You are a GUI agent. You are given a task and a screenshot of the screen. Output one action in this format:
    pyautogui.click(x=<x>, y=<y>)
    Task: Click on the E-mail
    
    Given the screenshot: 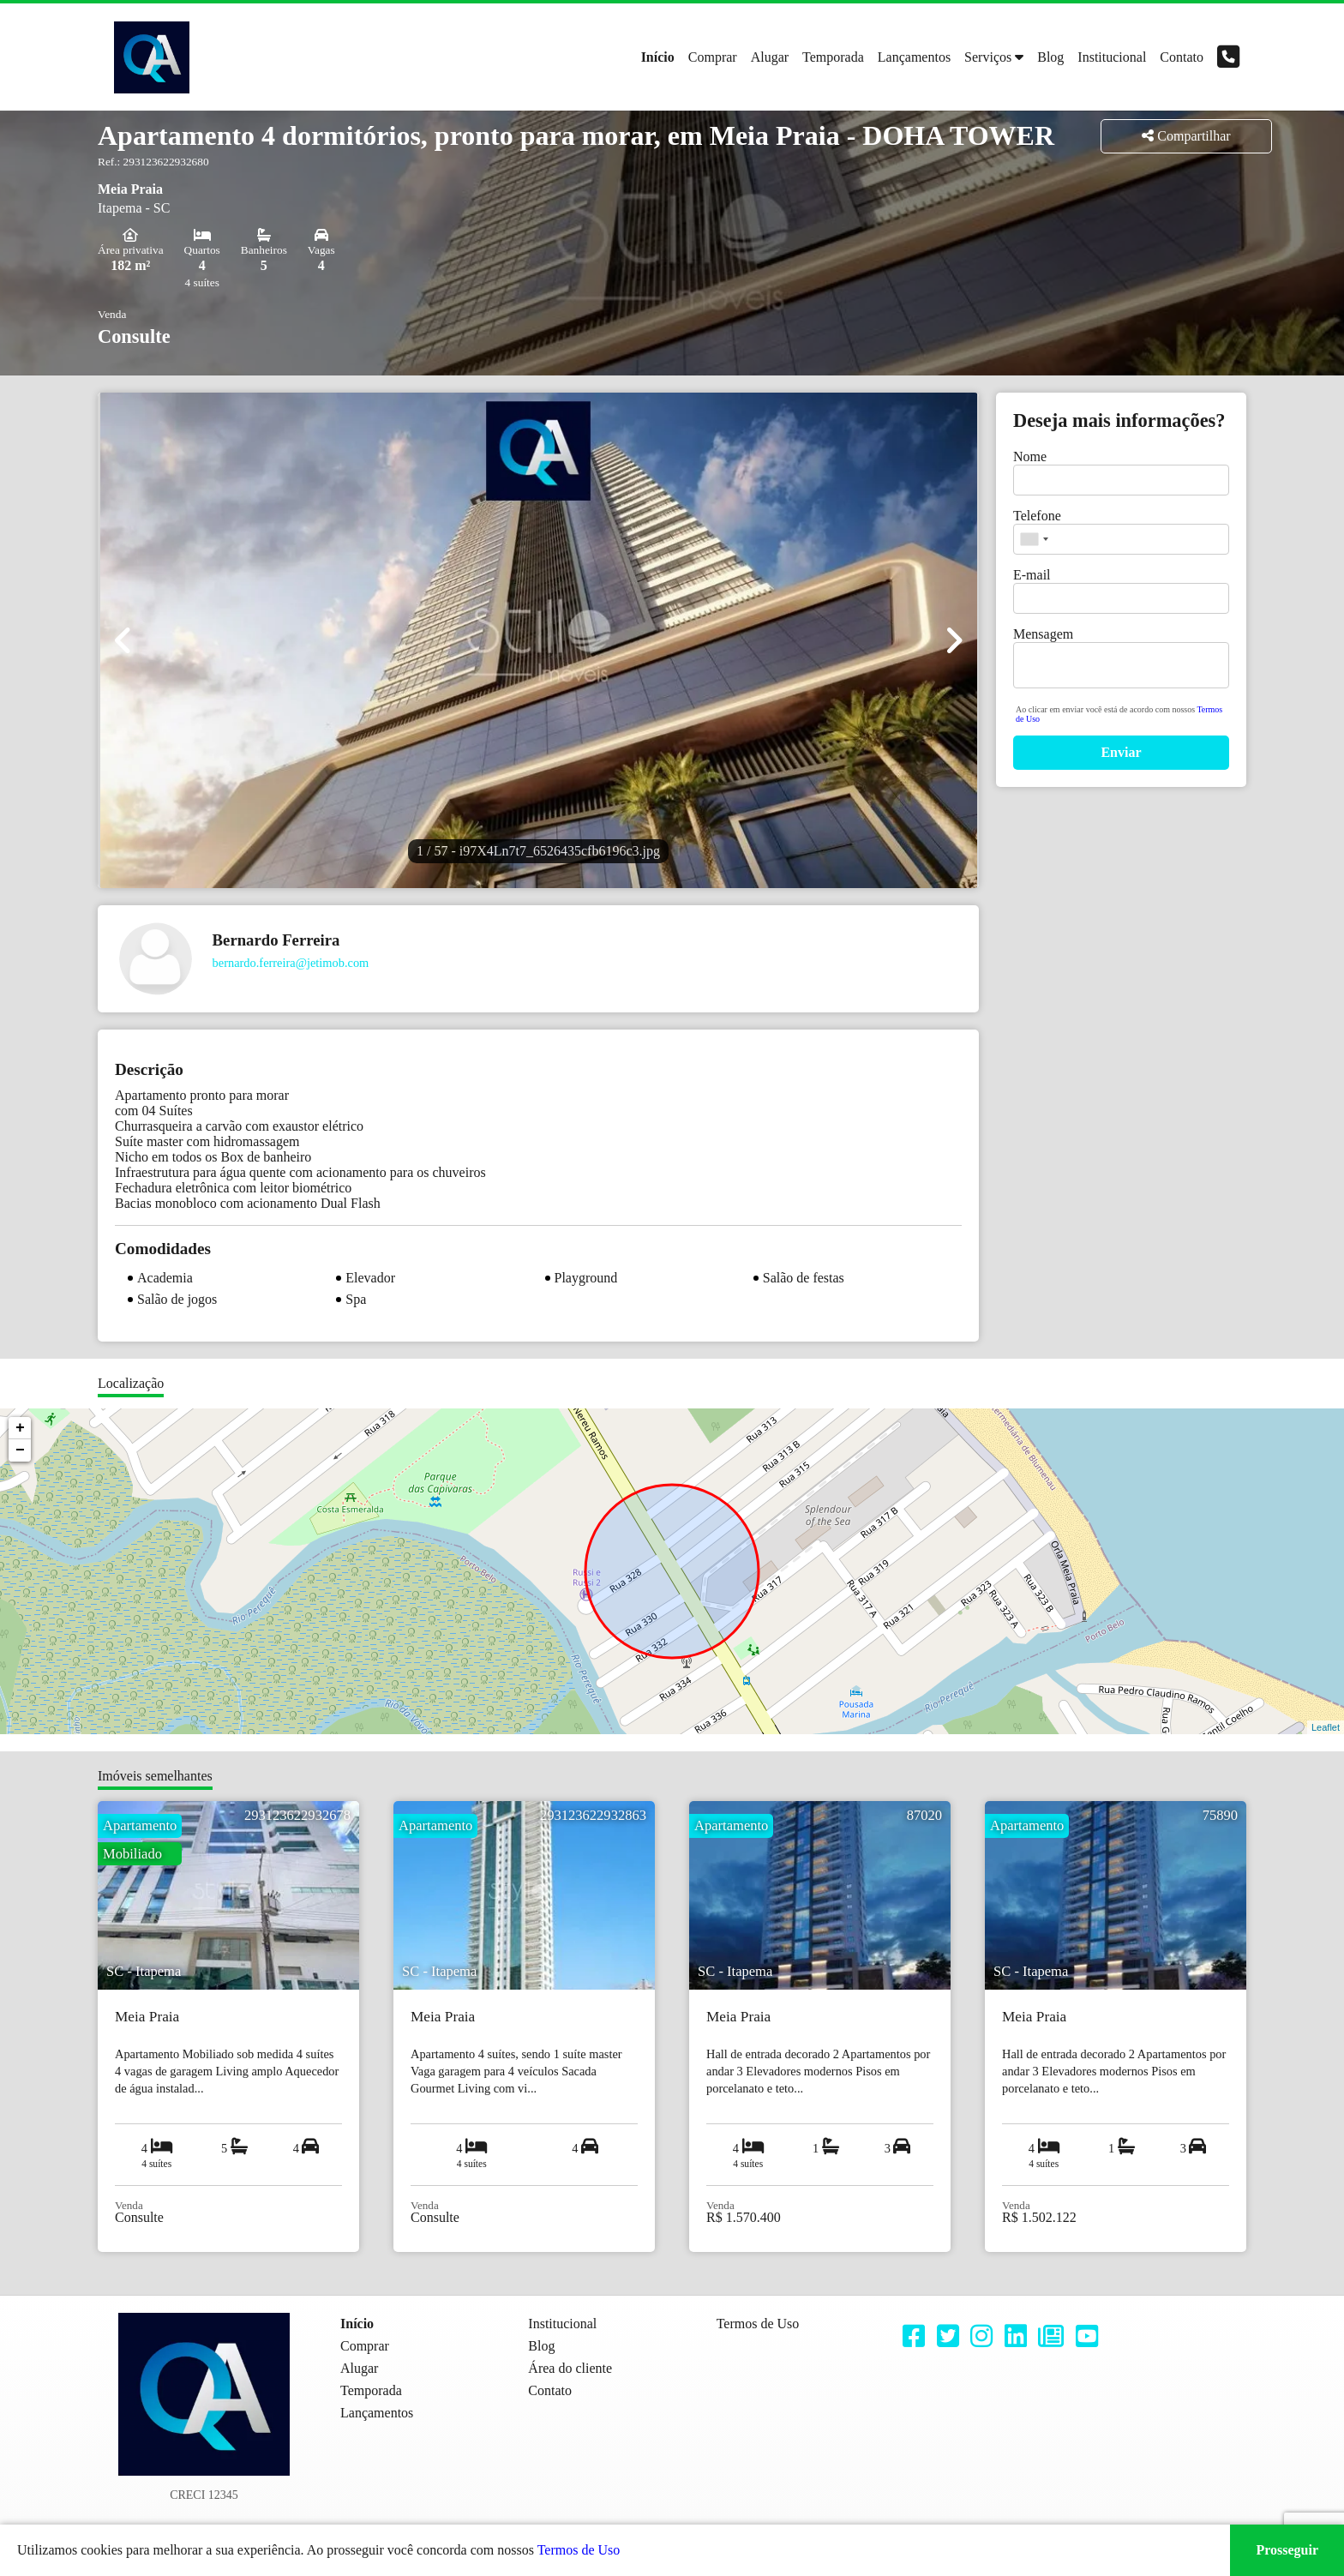 What is the action you would take?
    pyautogui.click(x=1032, y=574)
    